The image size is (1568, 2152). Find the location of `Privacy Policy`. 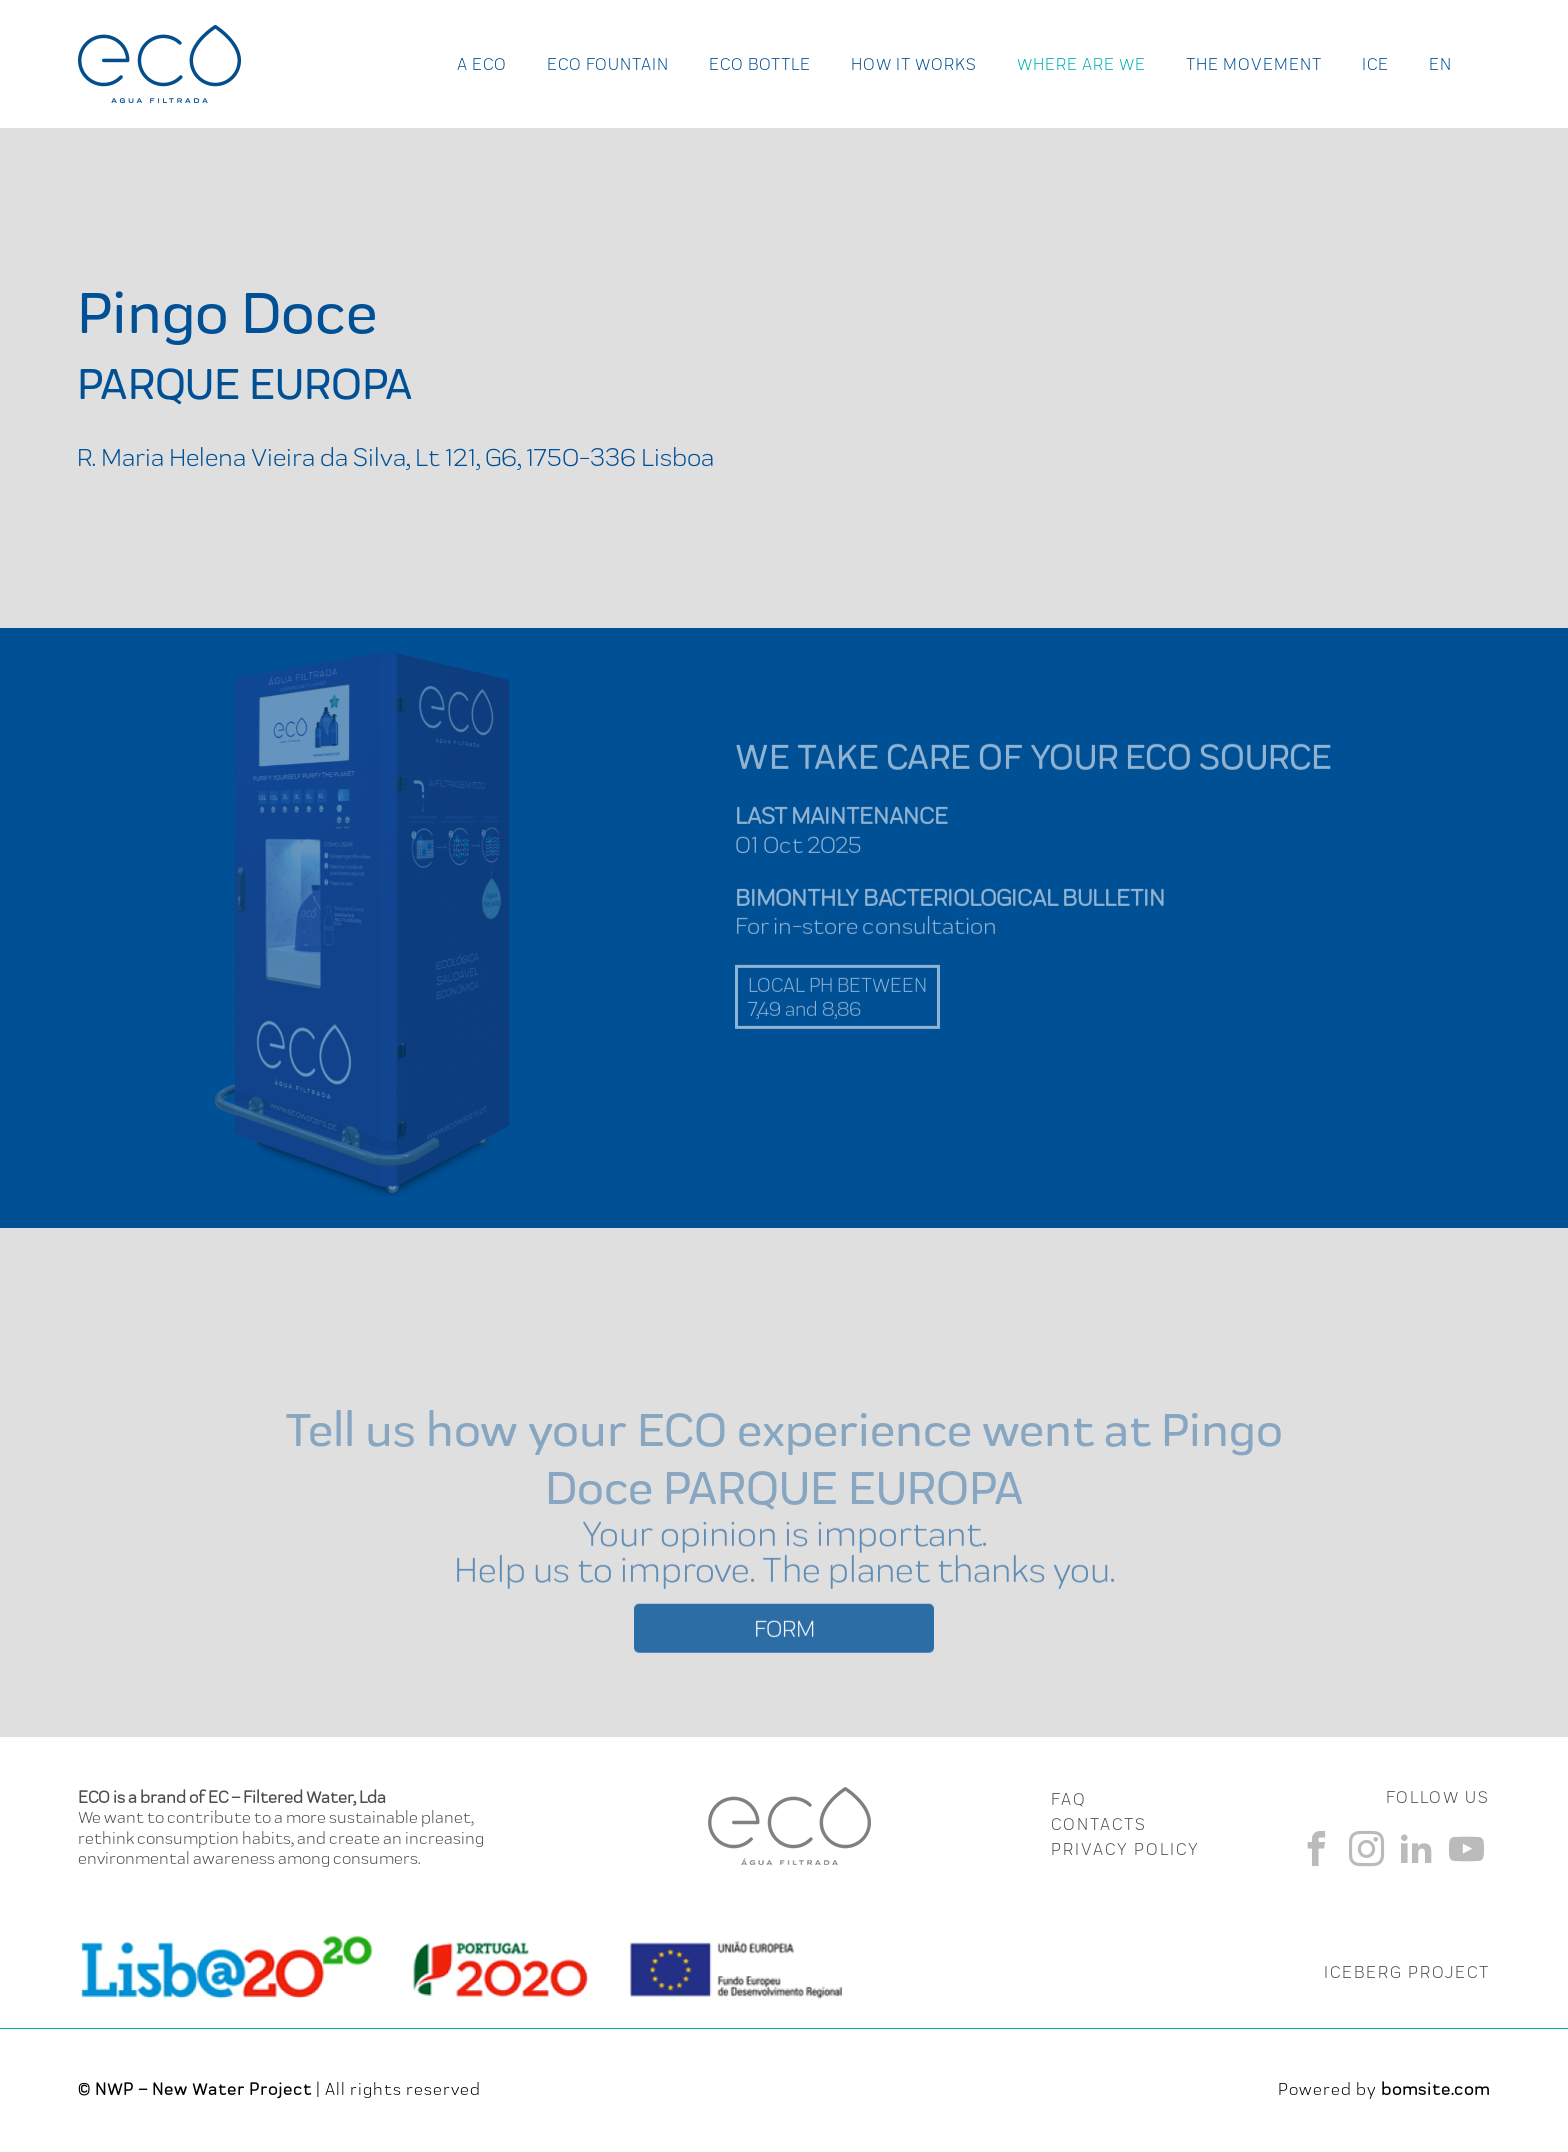

Privacy Policy is located at coordinates (1125, 1849).